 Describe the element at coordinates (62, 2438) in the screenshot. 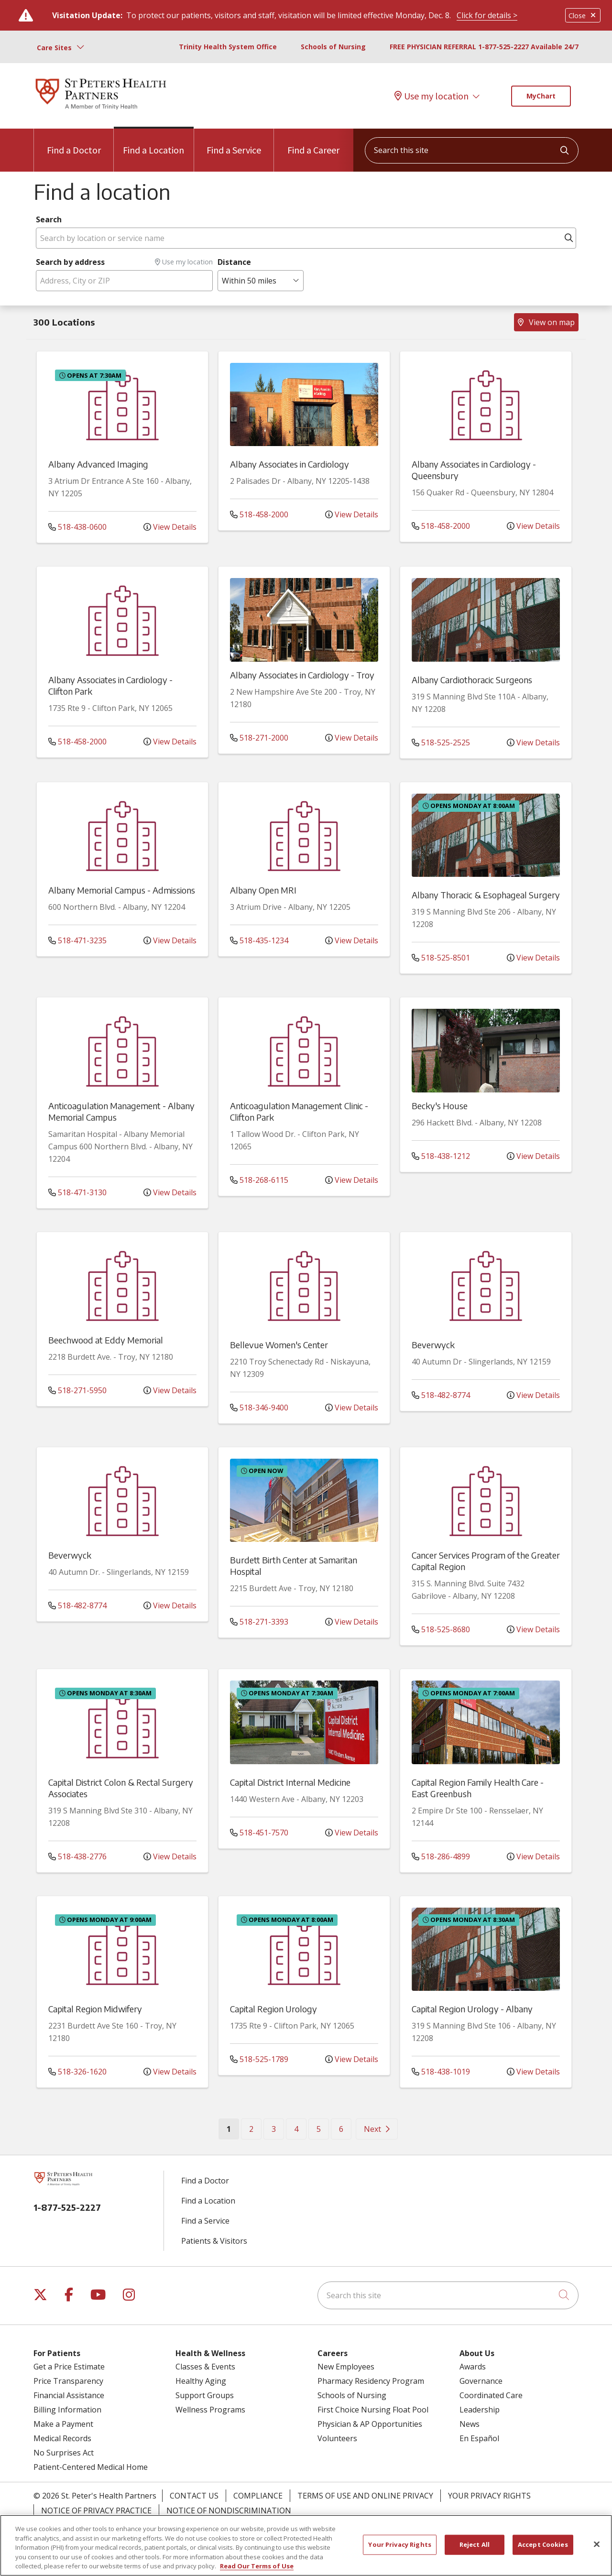

I see `Medical Records` at that location.